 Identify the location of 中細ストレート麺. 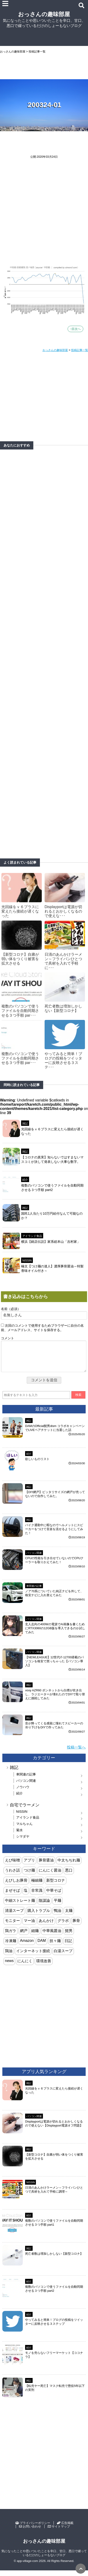
(20, 1906).